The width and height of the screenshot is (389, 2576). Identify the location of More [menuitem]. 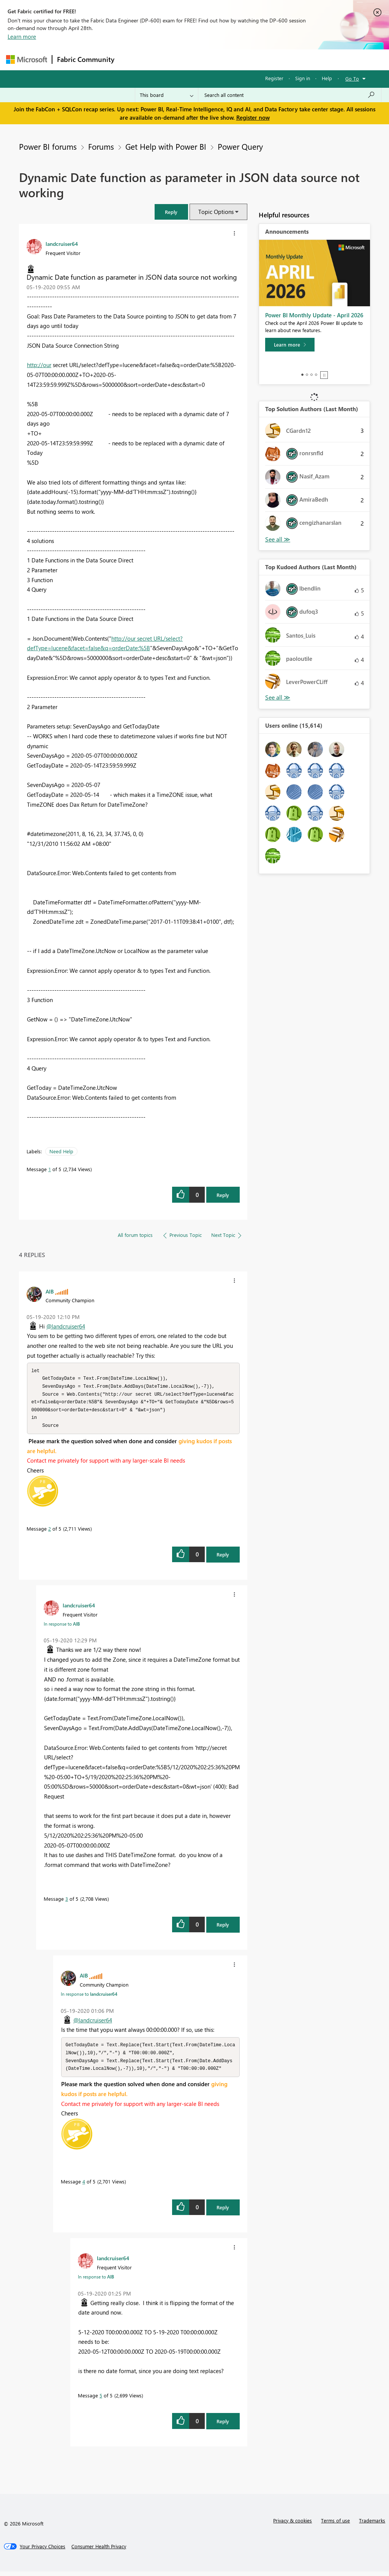
(290, 59).